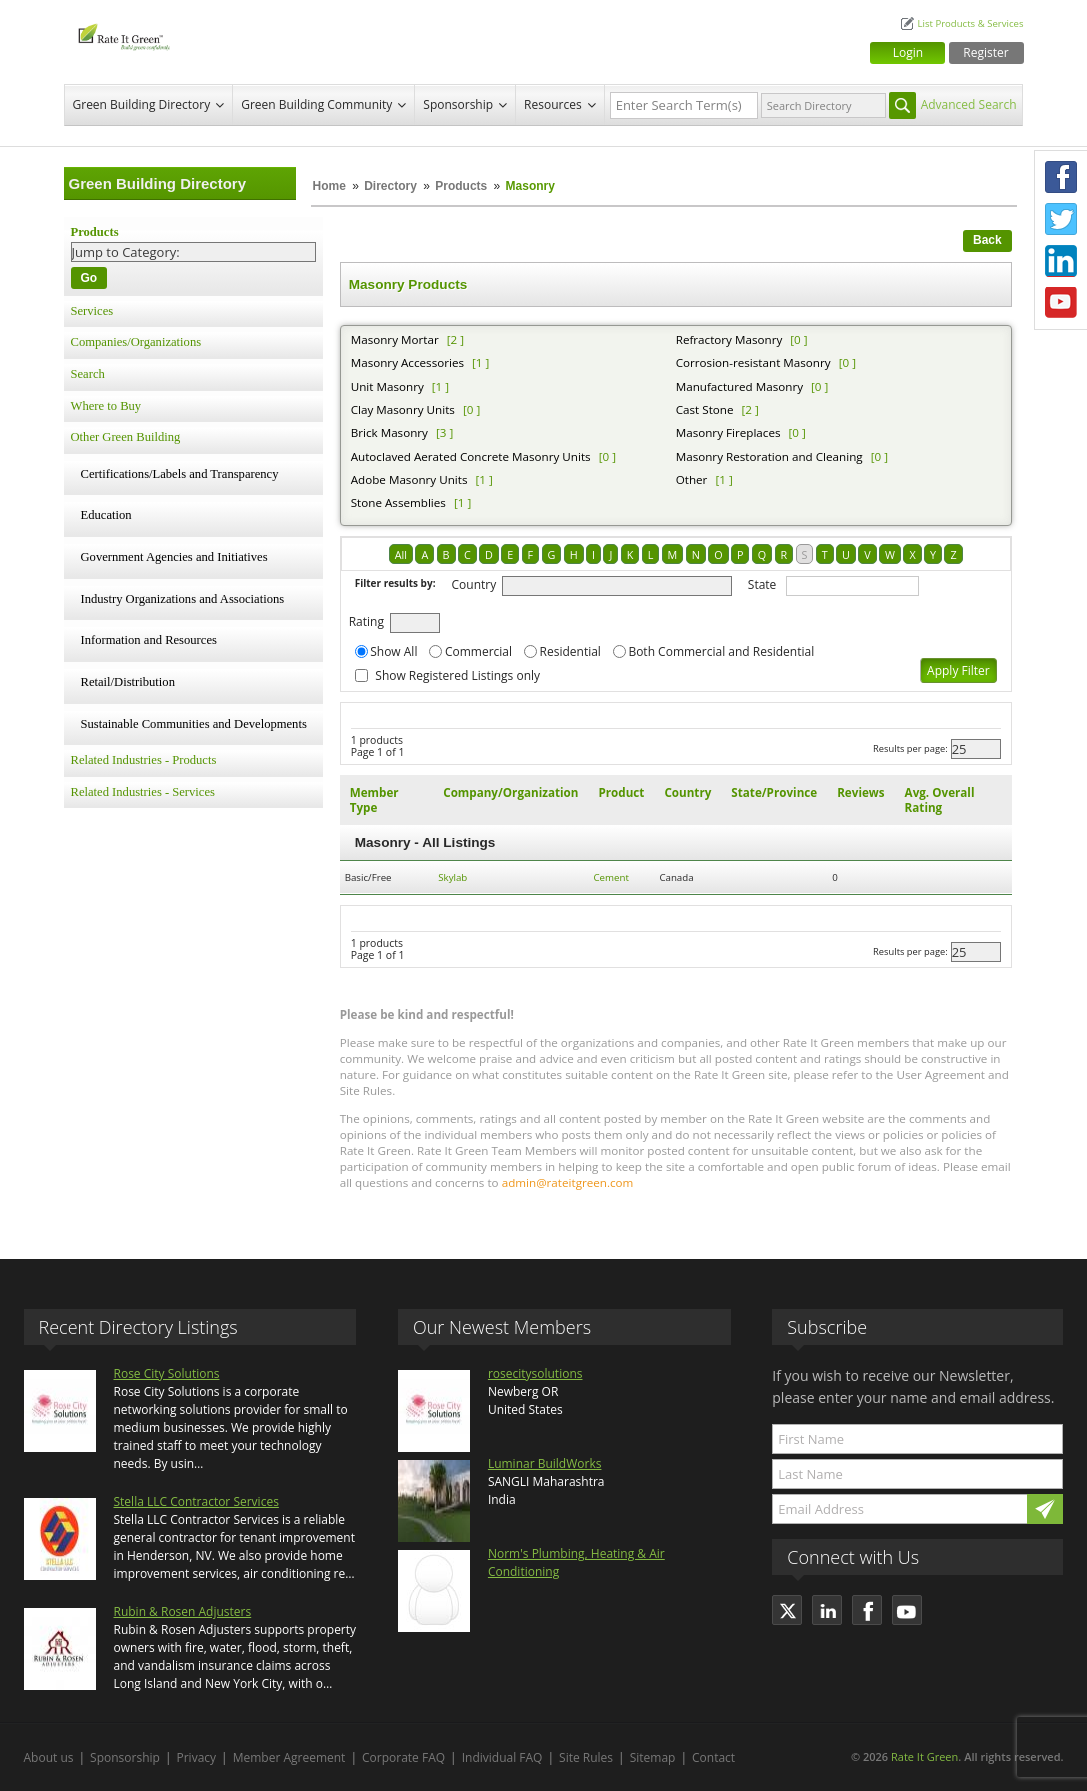  I want to click on Reviews, so click(860, 792).